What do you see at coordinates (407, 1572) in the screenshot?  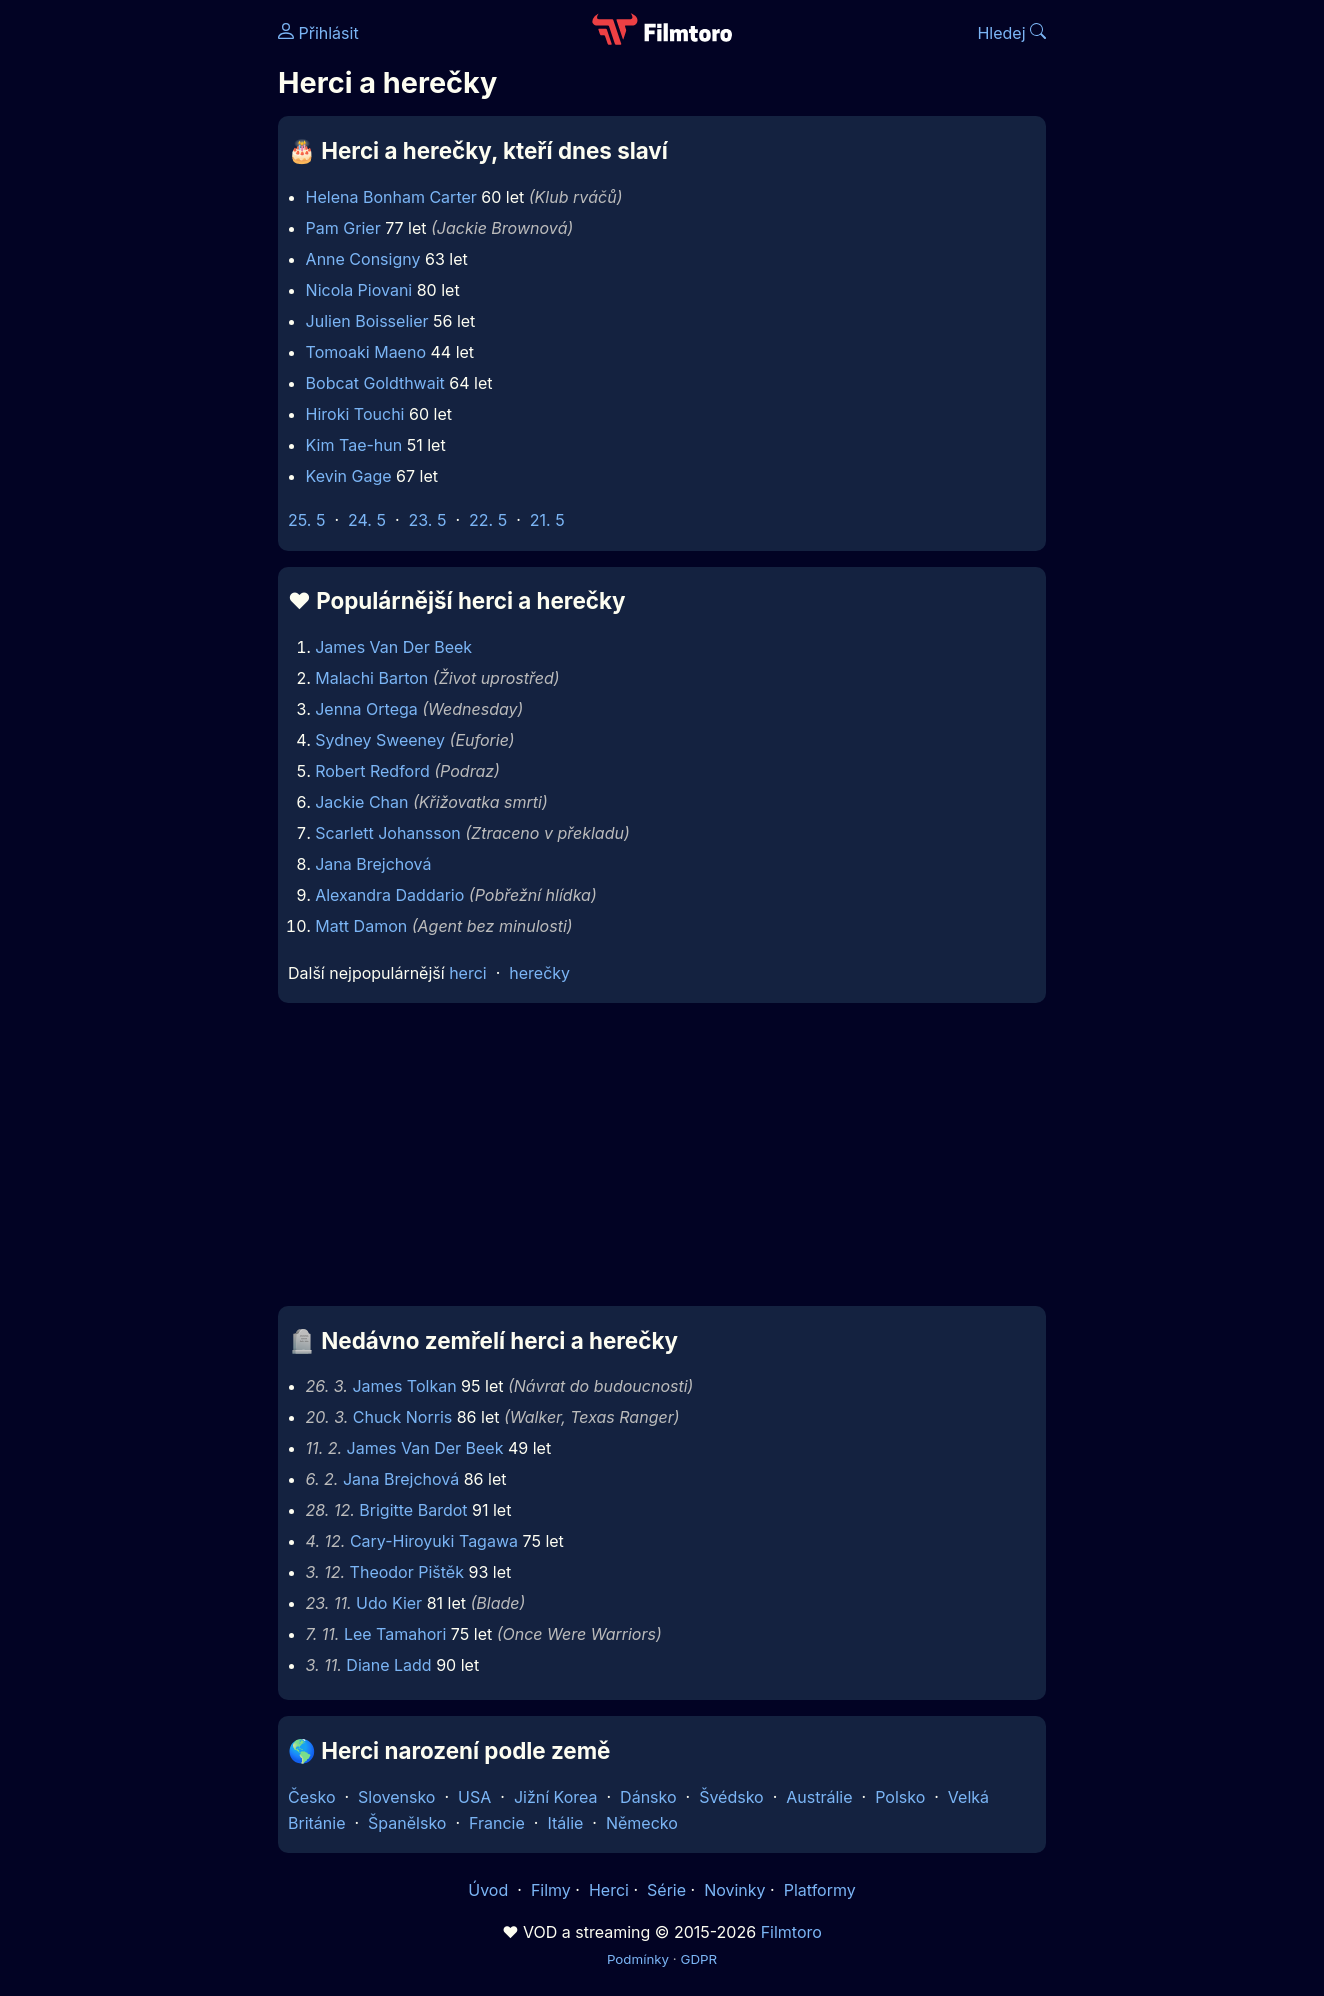 I see `Theodor Pištěk` at bounding box center [407, 1572].